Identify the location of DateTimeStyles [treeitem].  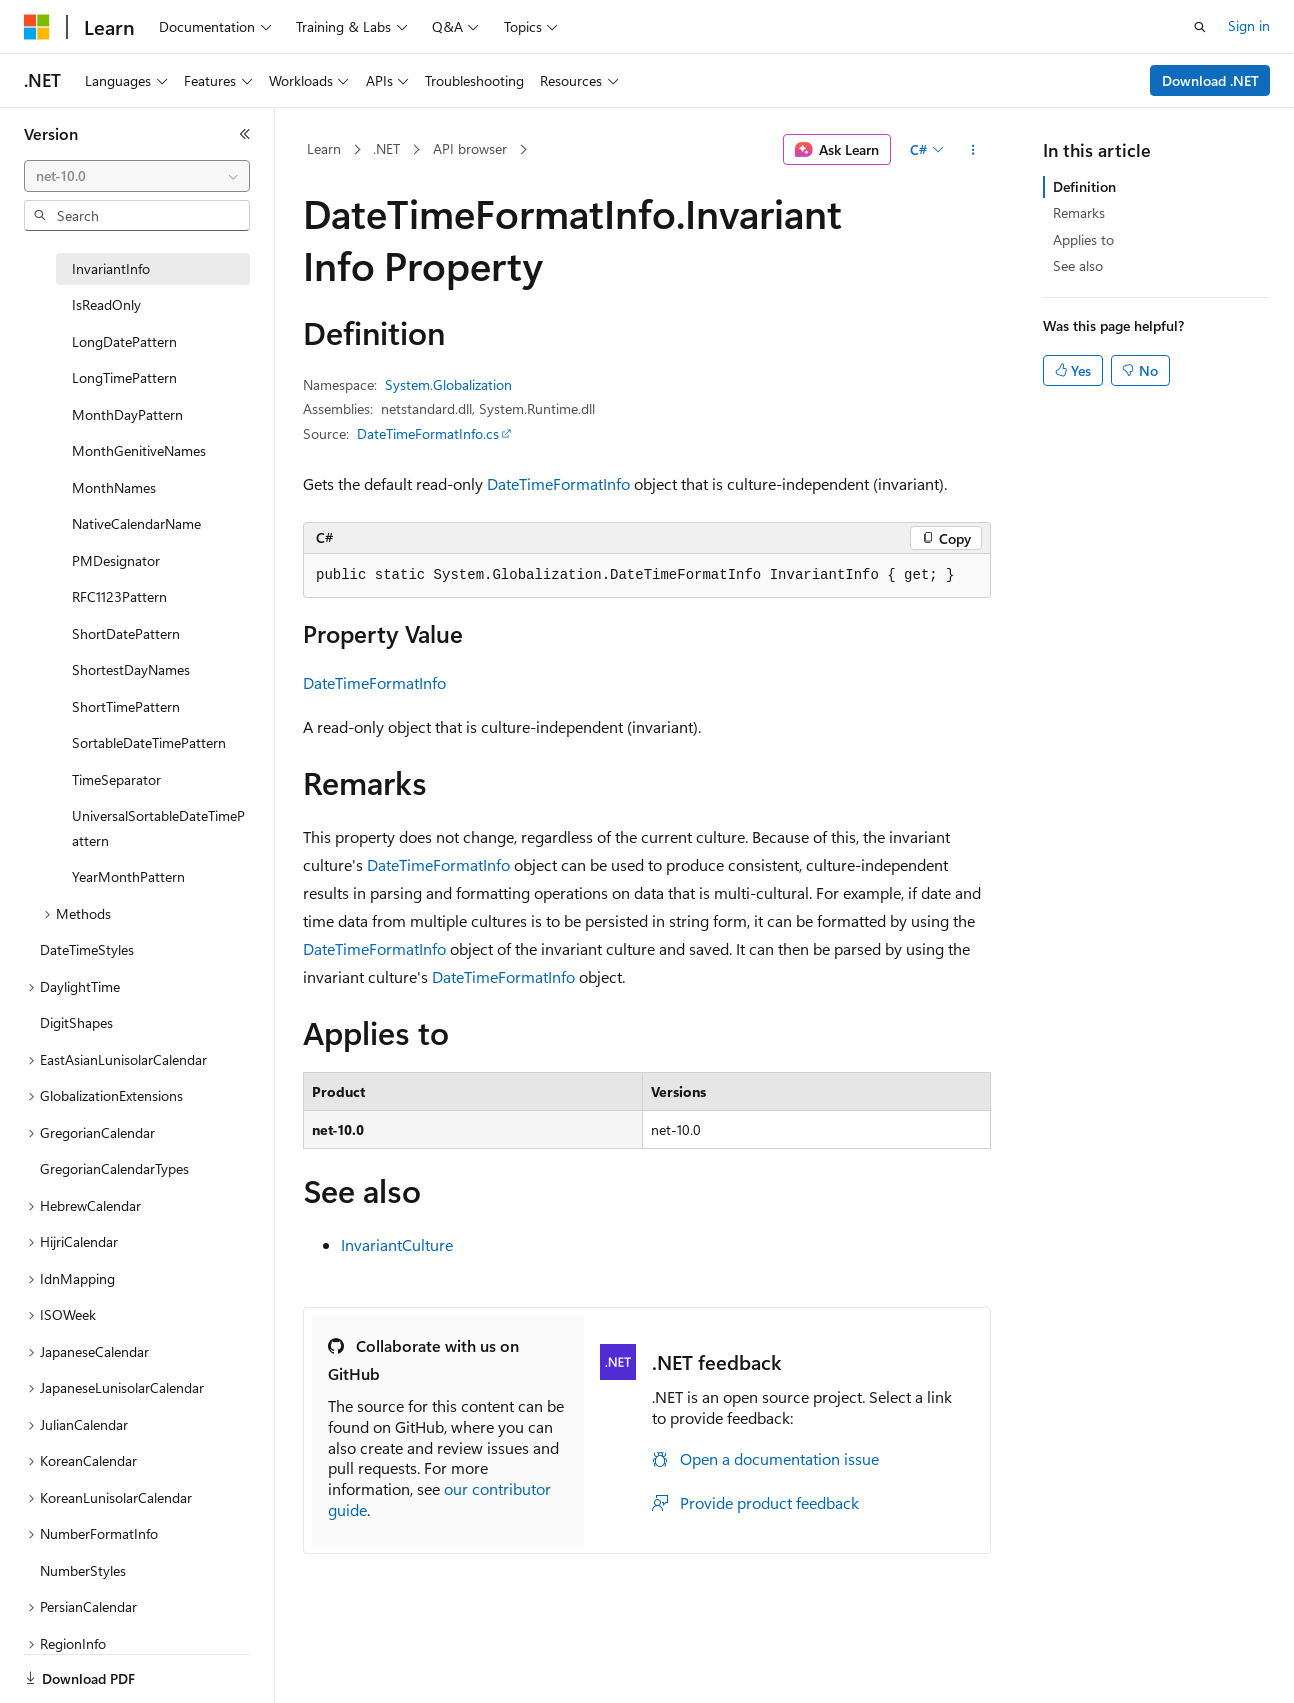
(87, 949).